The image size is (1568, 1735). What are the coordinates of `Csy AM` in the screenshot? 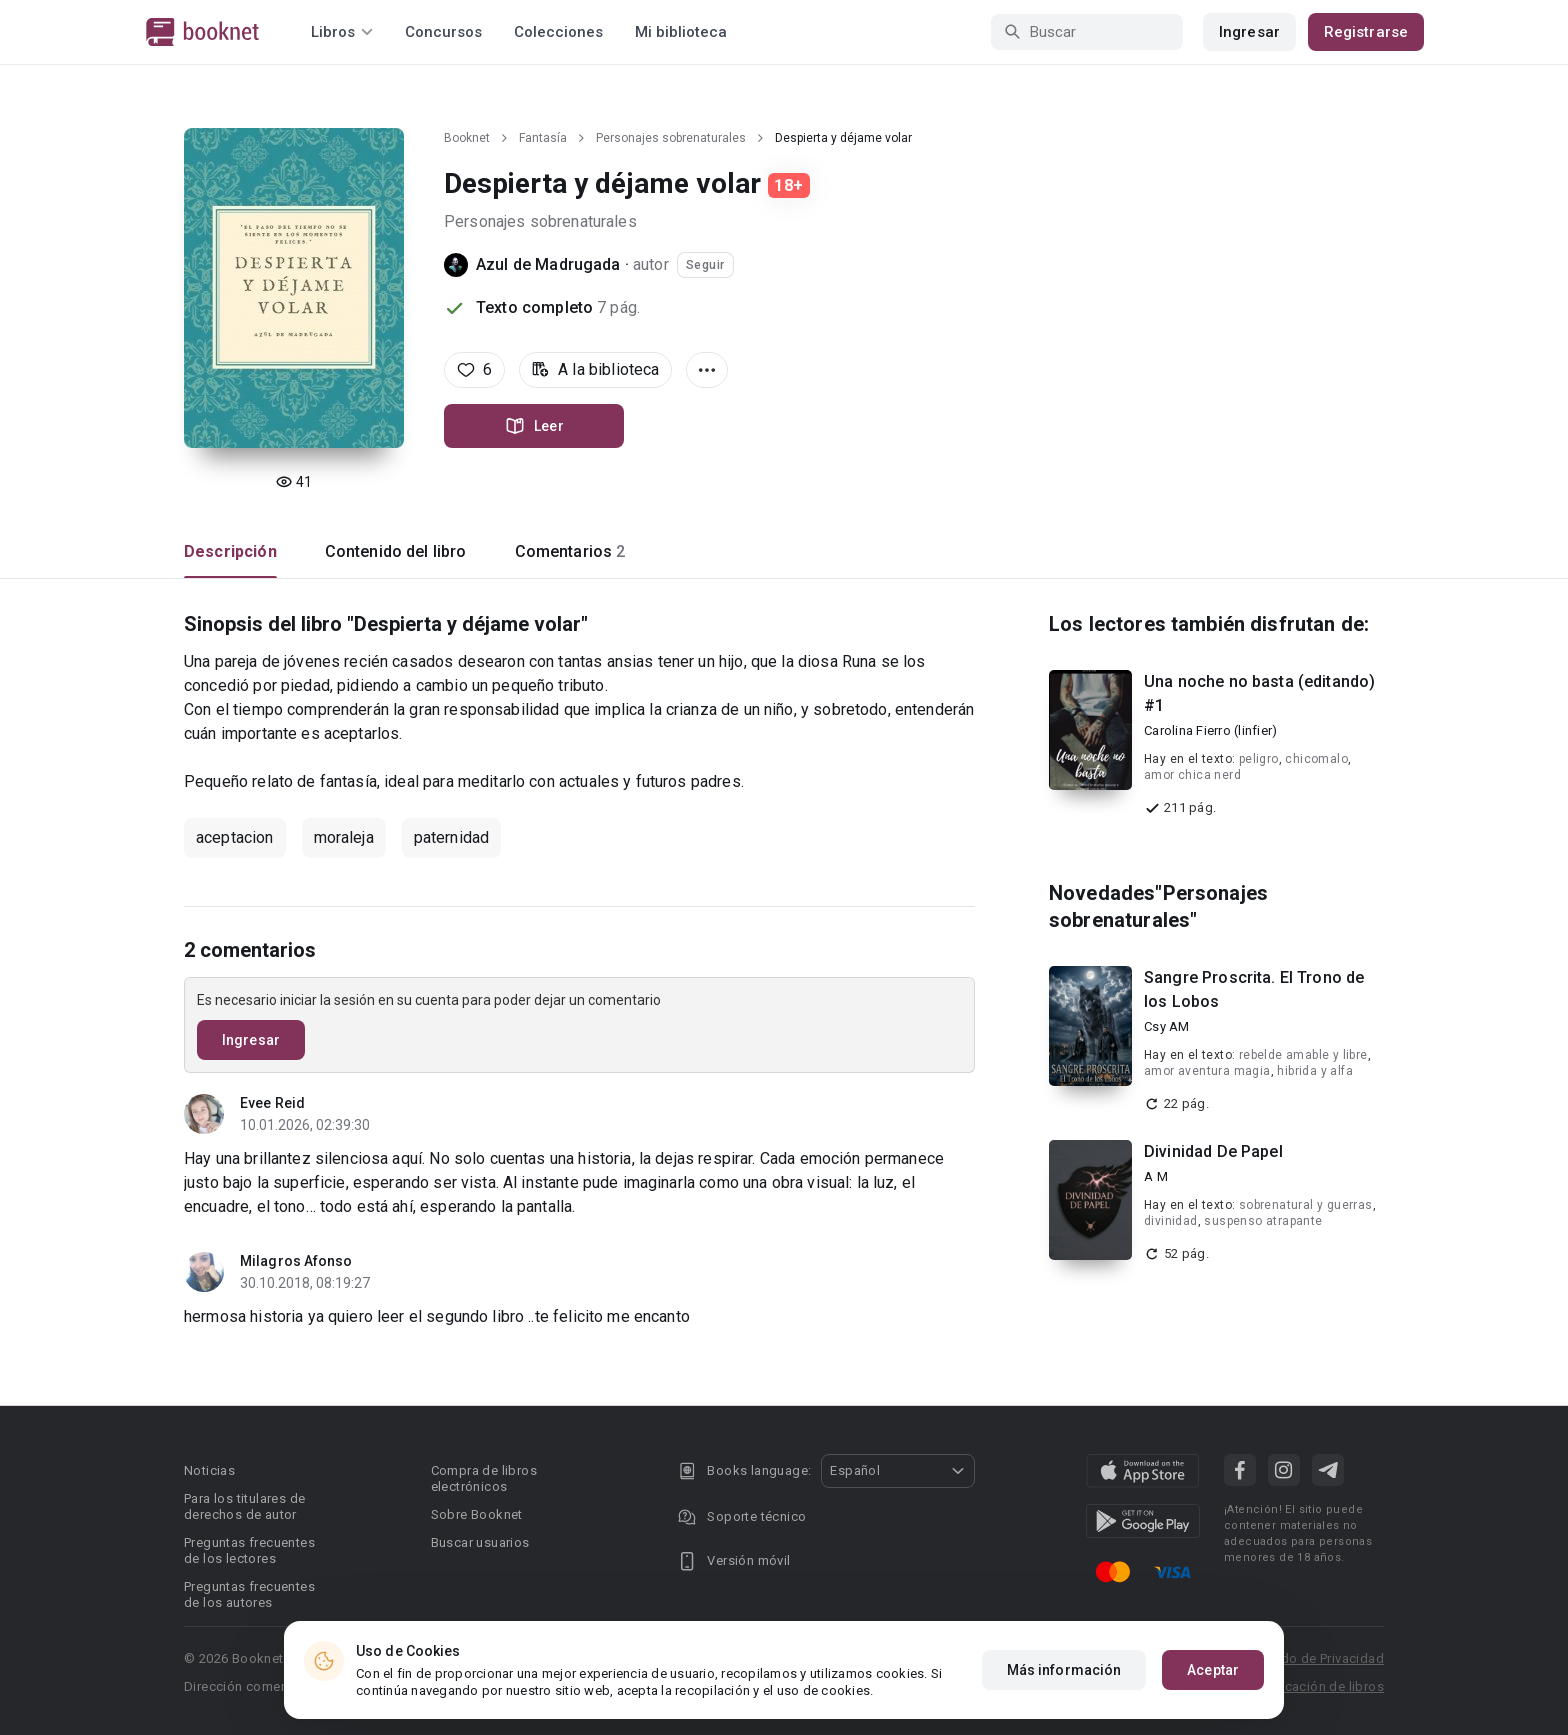 It's located at (1167, 1026).